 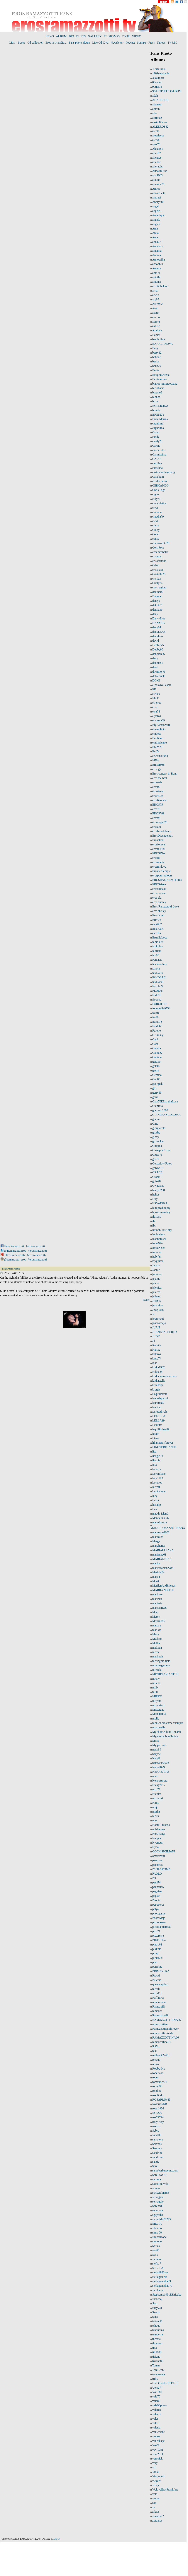 What do you see at coordinates (155, 1123) in the screenshot?
I see `Gino` at bounding box center [155, 1123].